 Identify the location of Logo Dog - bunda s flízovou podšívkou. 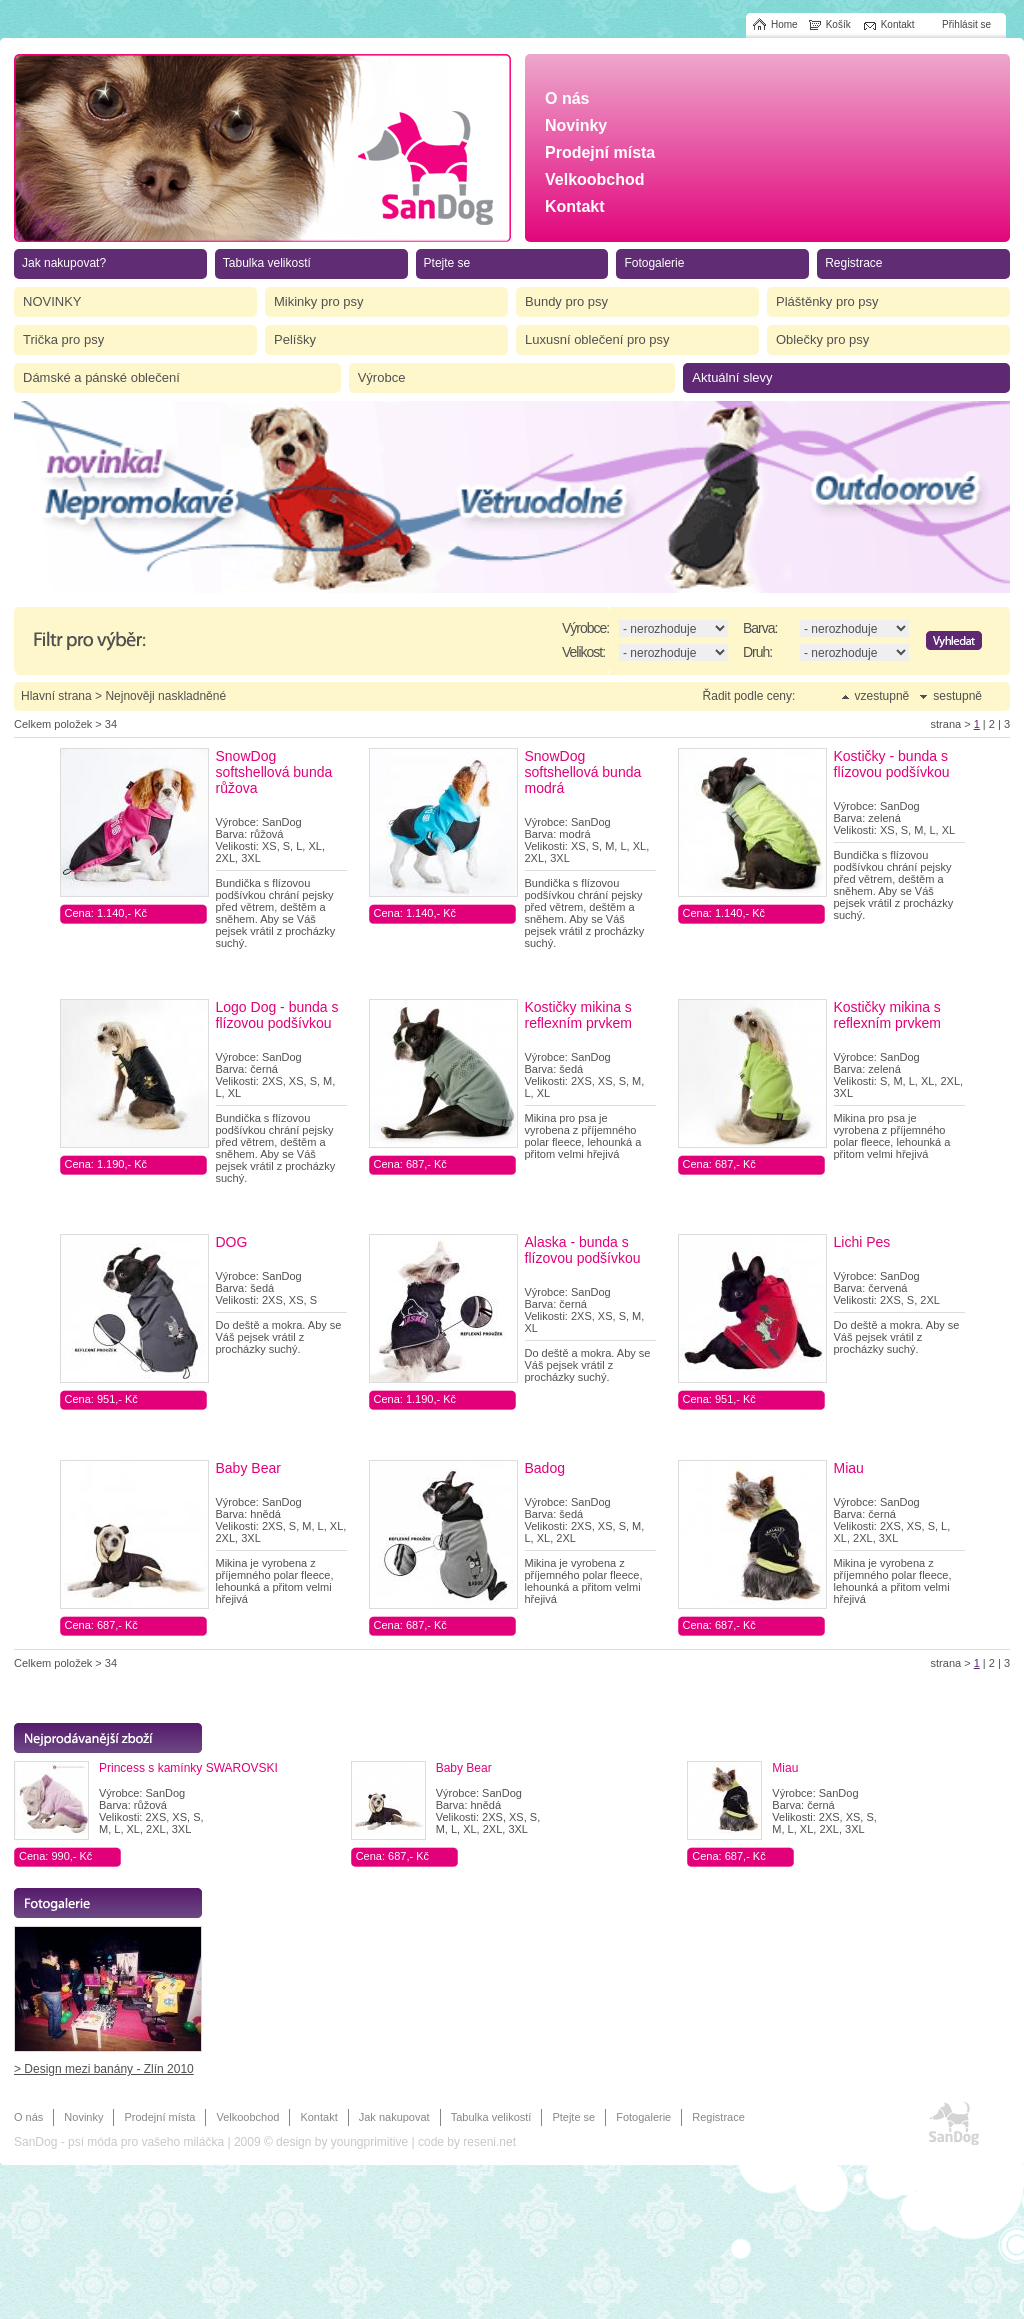
(277, 1015).